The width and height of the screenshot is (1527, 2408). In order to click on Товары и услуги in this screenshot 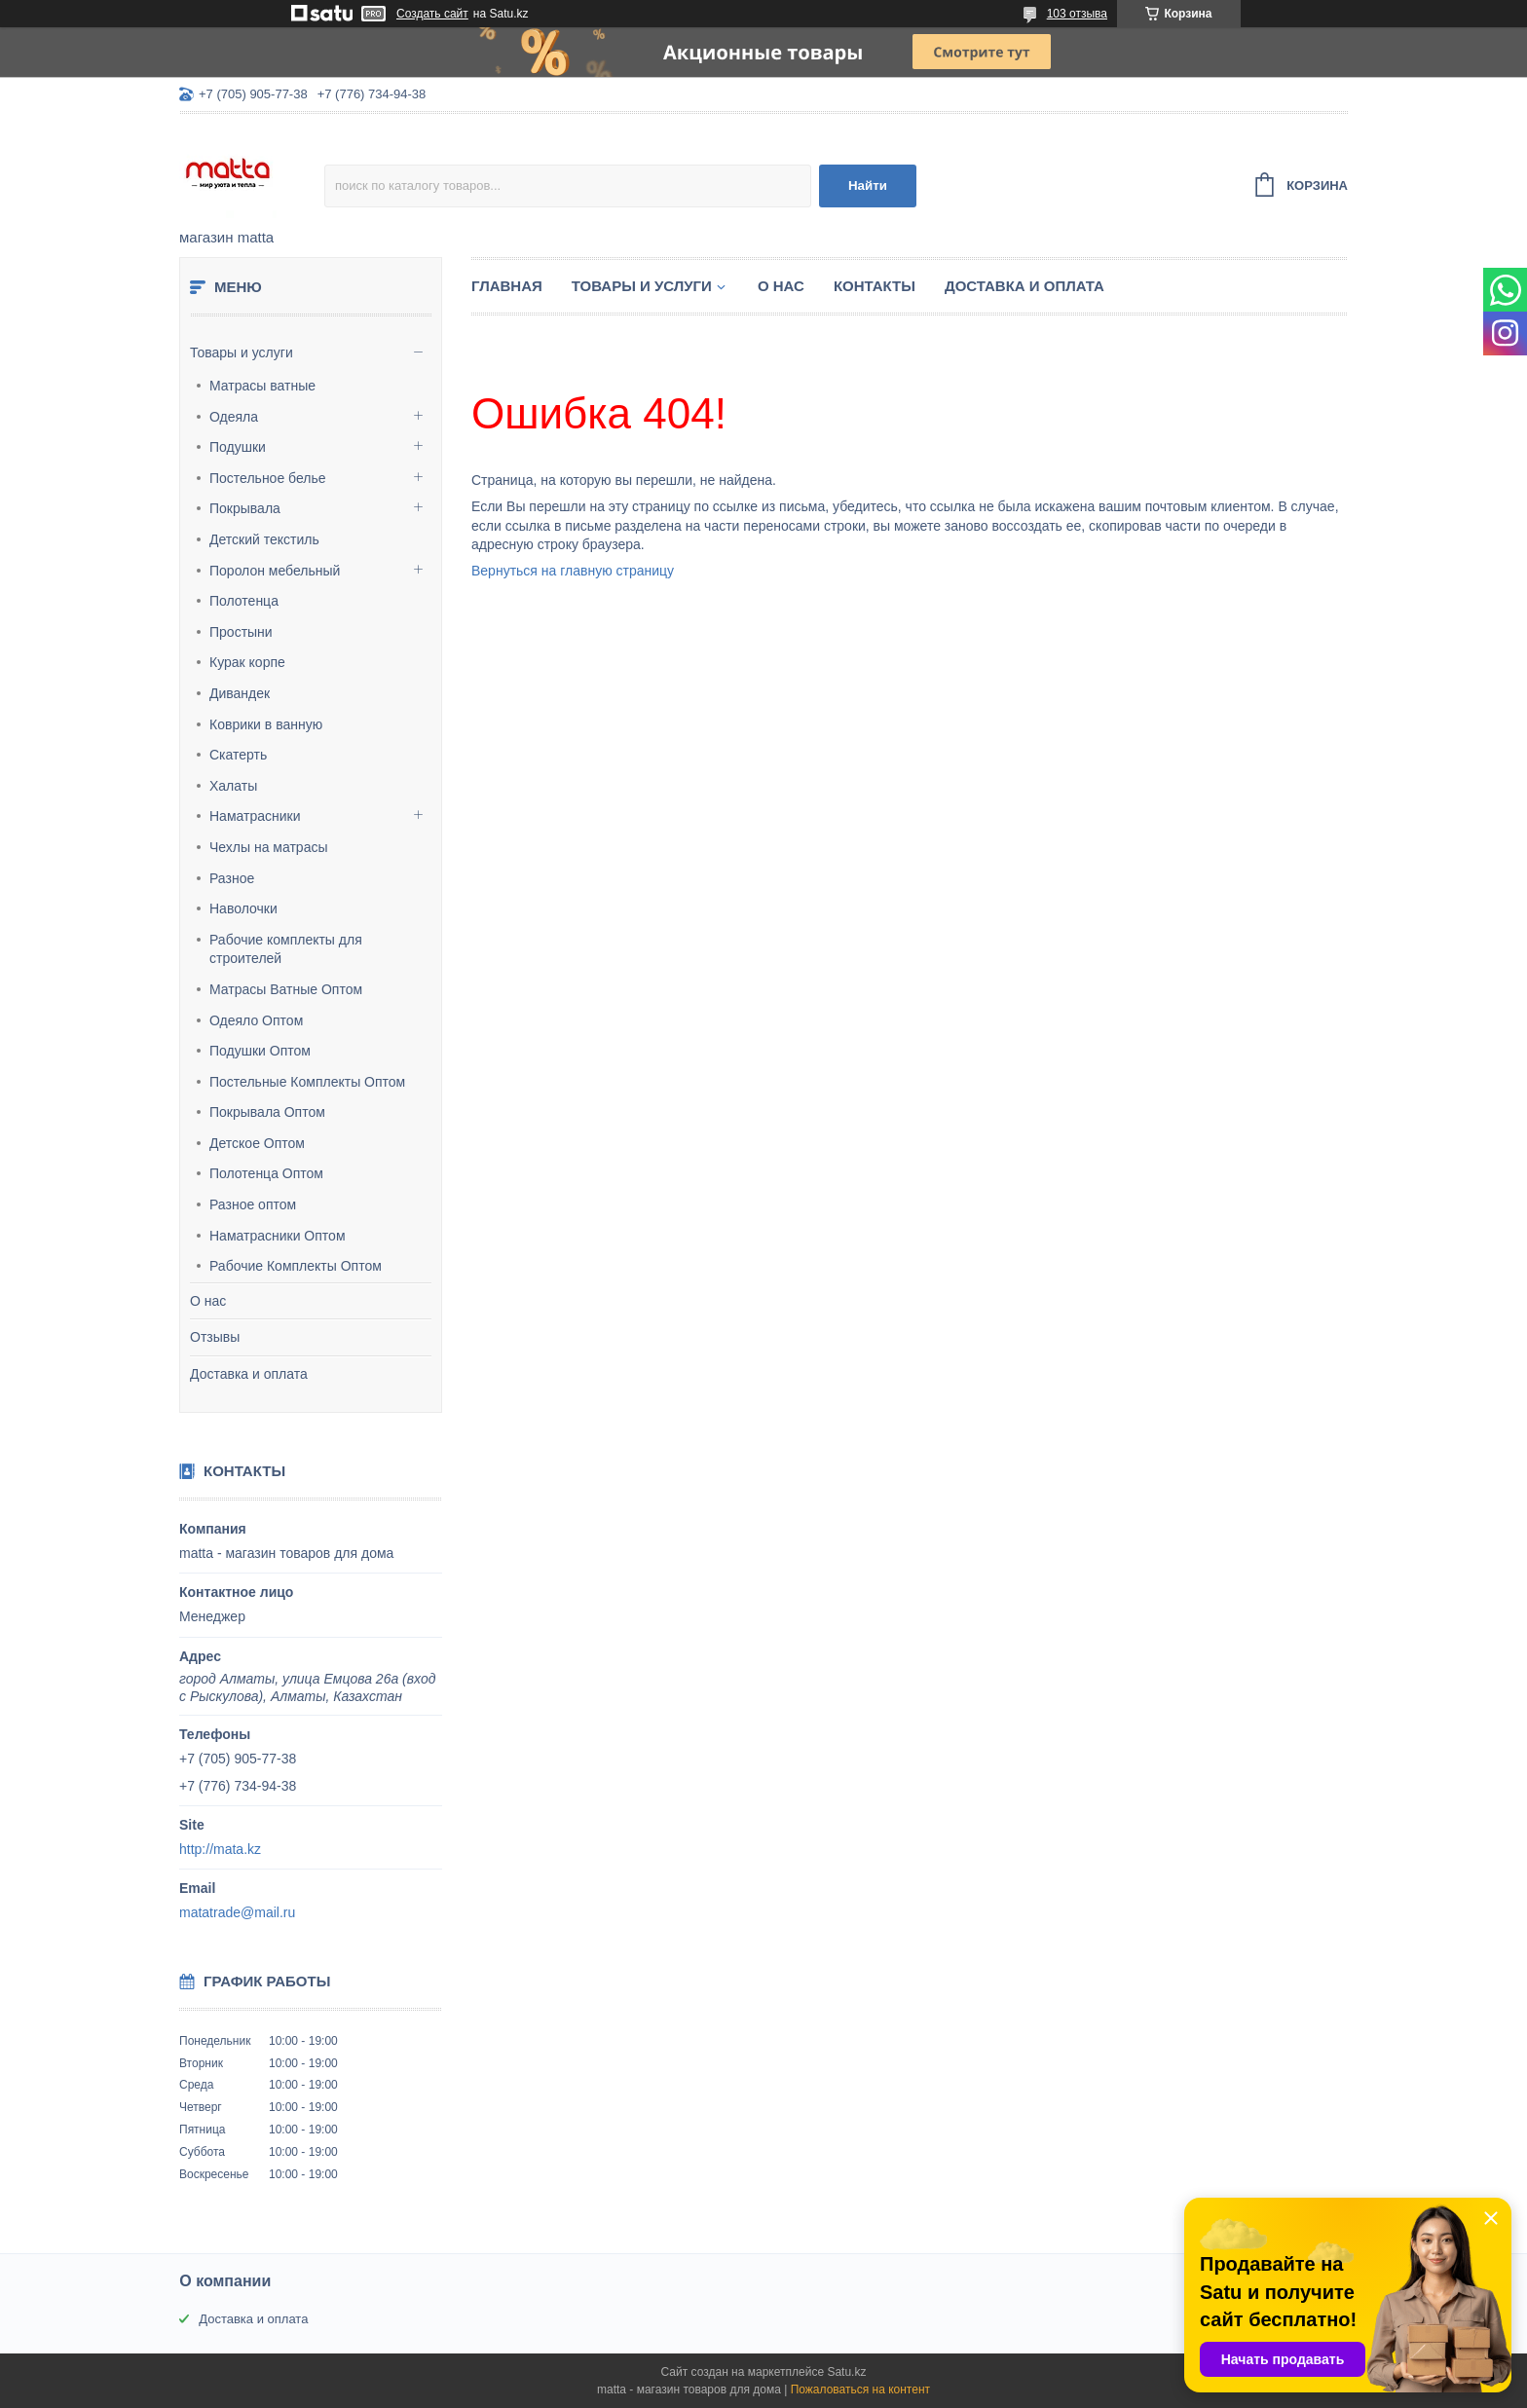, I will do `click(241, 352)`.